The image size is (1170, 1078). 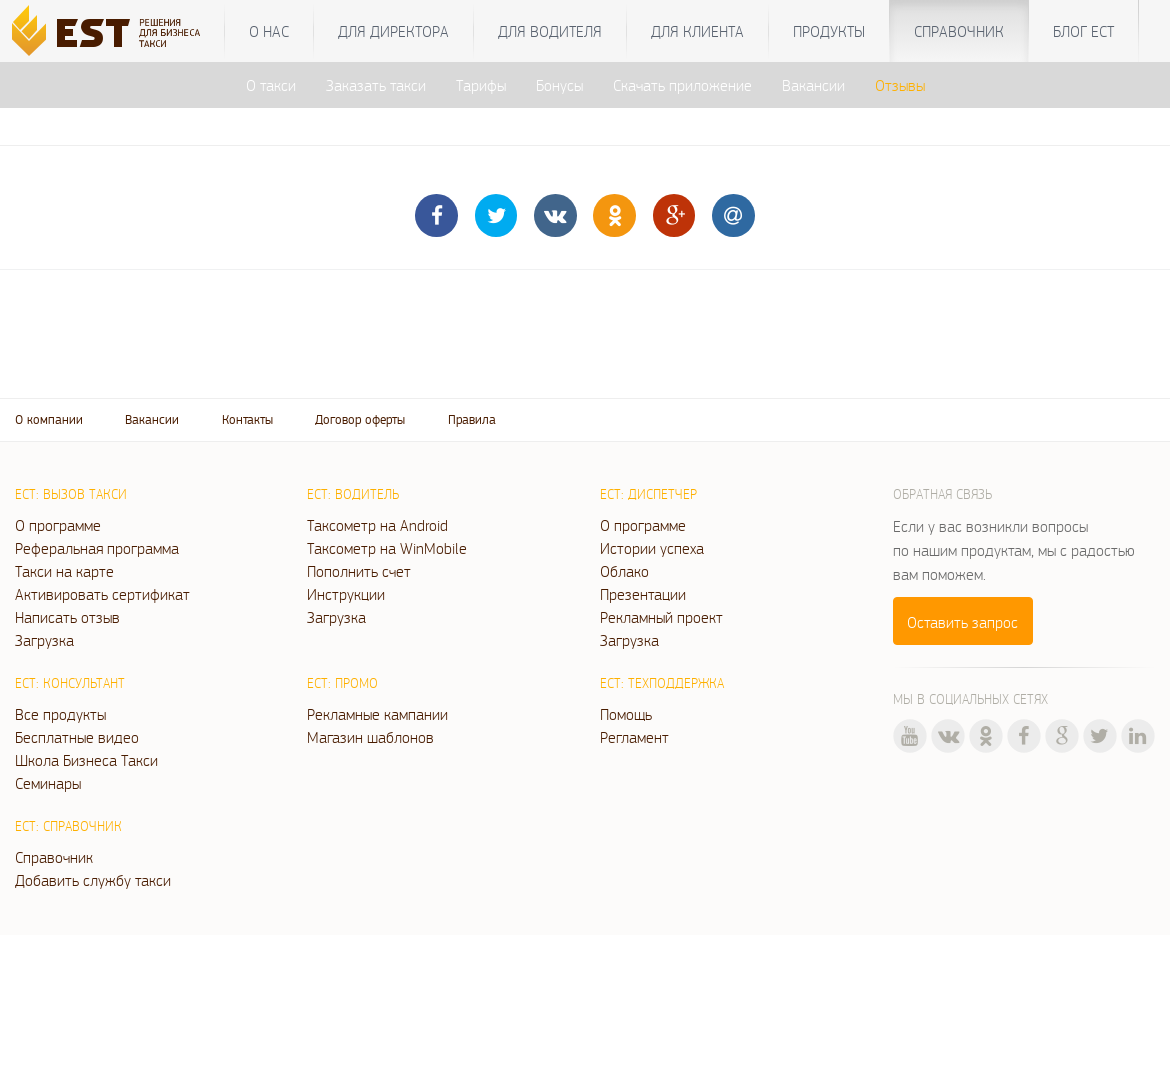 What do you see at coordinates (682, 85) in the screenshot?
I see `Скачать приложение` at bounding box center [682, 85].